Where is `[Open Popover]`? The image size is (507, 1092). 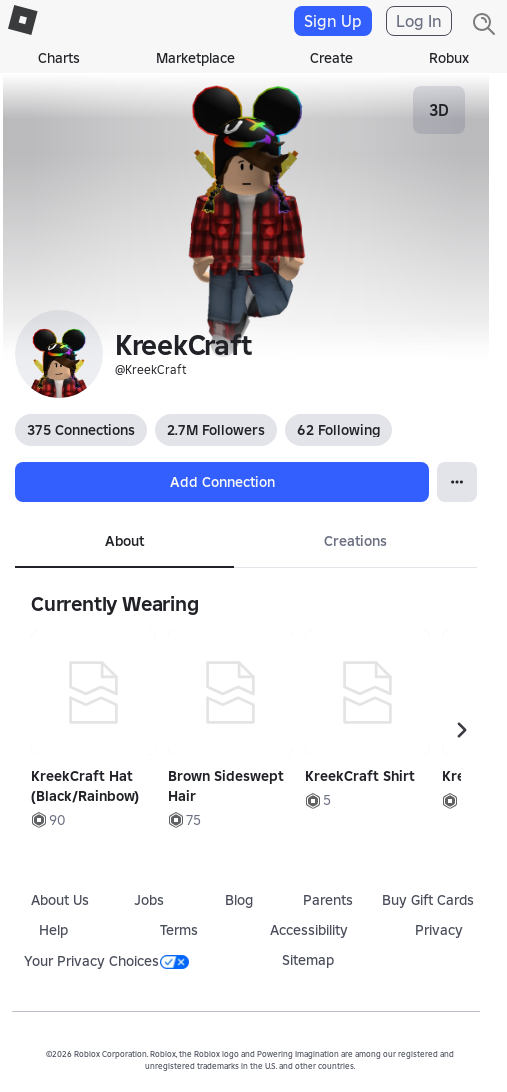 [Open Popover] is located at coordinates (457, 482).